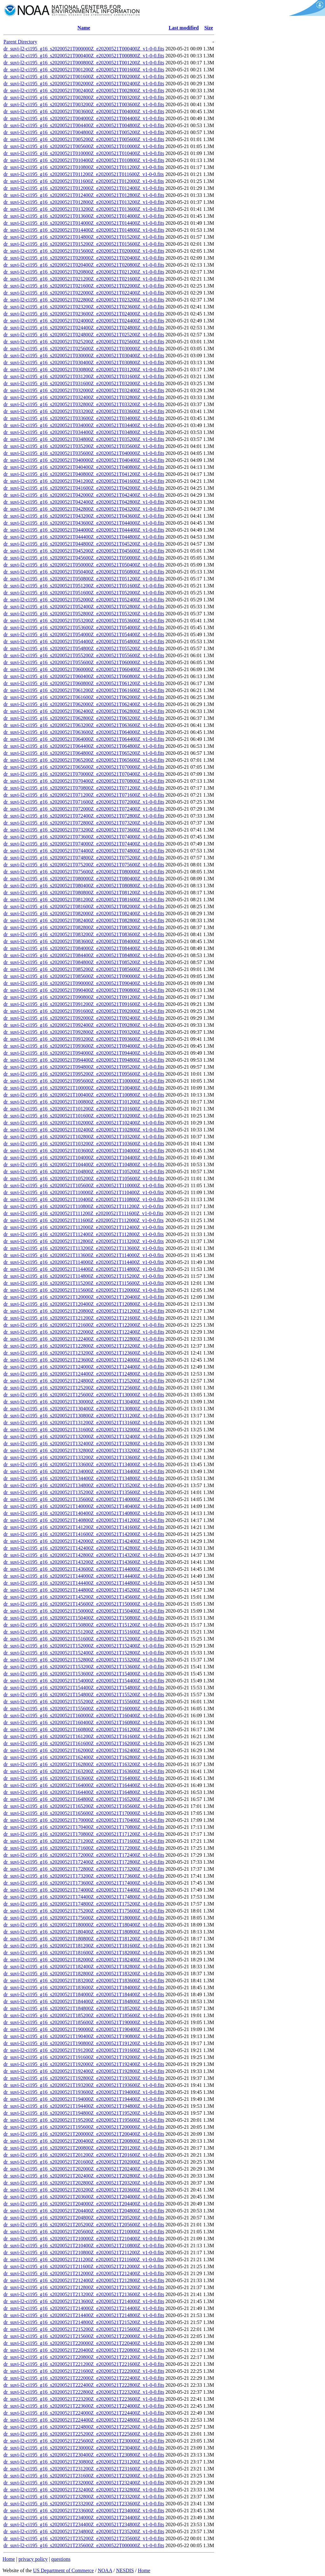  What do you see at coordinates (83, 251) in the screenshot?
I see `dr_suvi-l2-ci195_g16_s20200521T015600Z_e20200521T020000Z_v1-0-0.fits` at bounding box center [83, 251].